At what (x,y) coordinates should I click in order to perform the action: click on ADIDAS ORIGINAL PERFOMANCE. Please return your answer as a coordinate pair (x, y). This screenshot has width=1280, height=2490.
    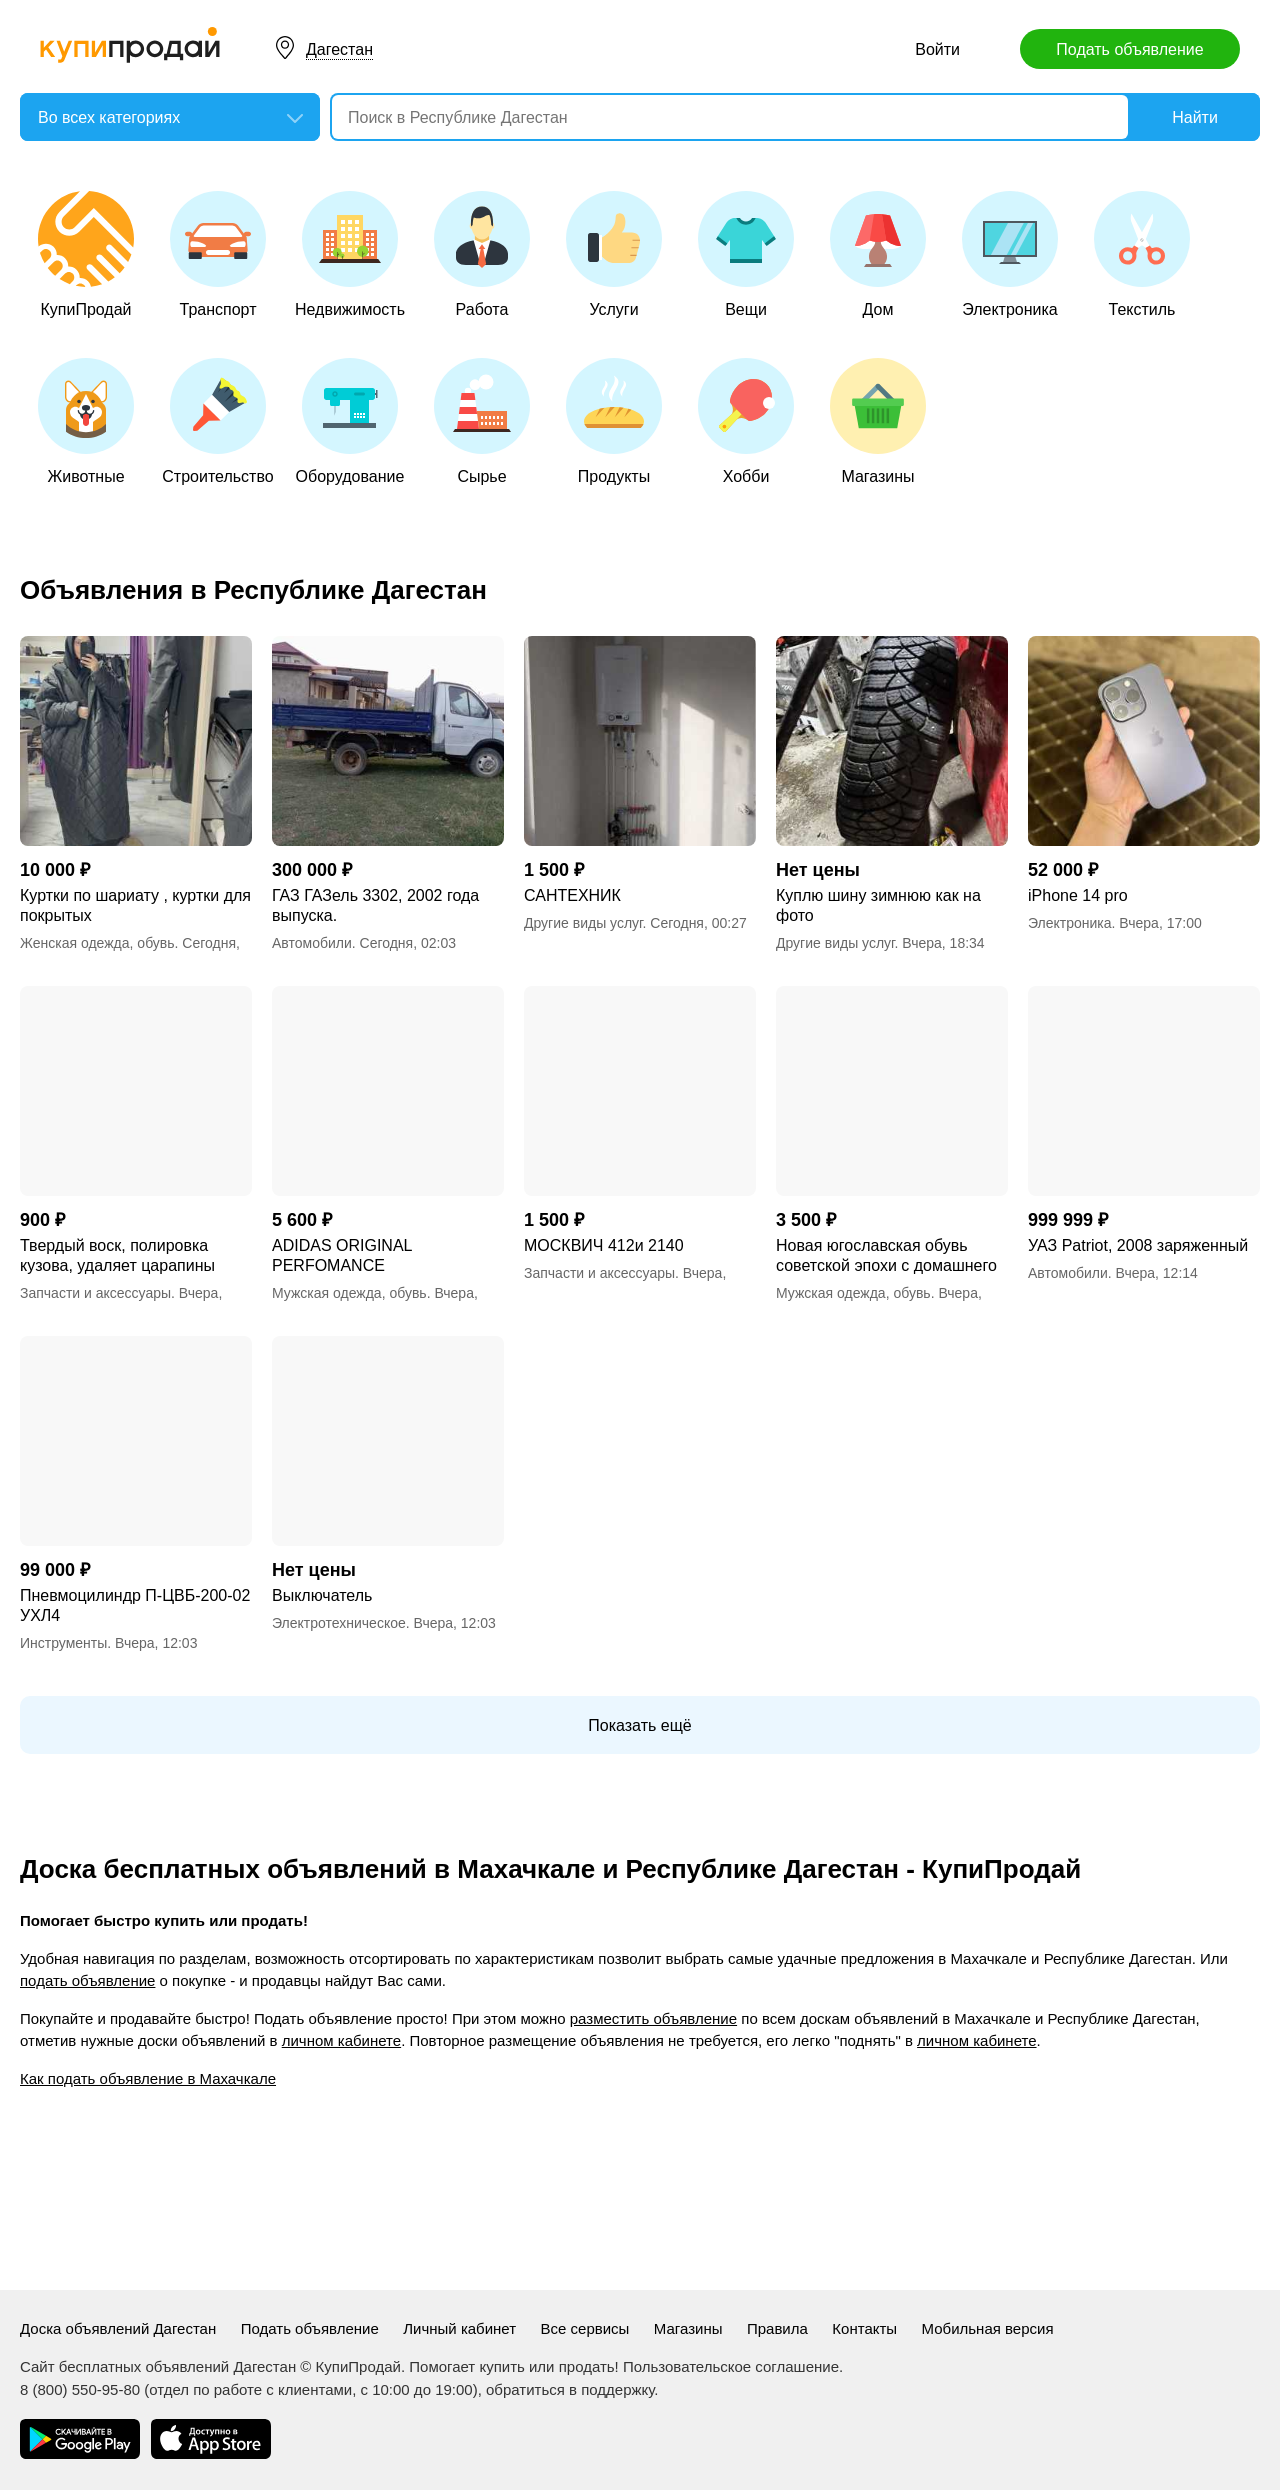
    Looking at the image, I should click on (342, 1255).